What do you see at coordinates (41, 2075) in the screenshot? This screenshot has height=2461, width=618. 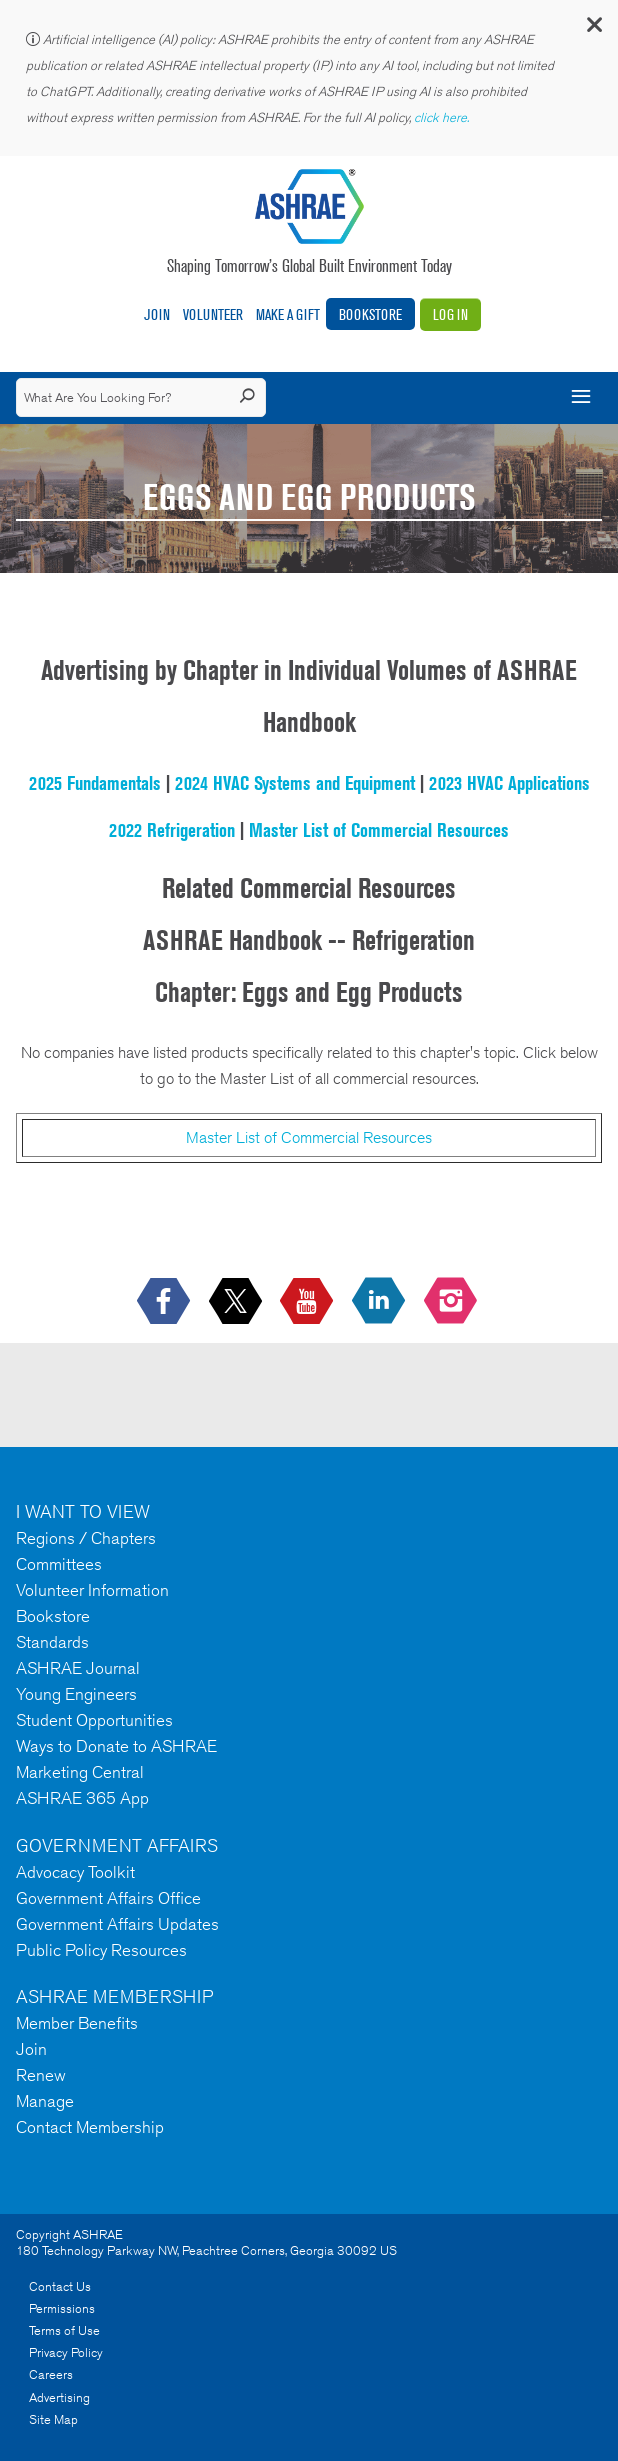 I see `Renew` at bounding box center [41, 2075].